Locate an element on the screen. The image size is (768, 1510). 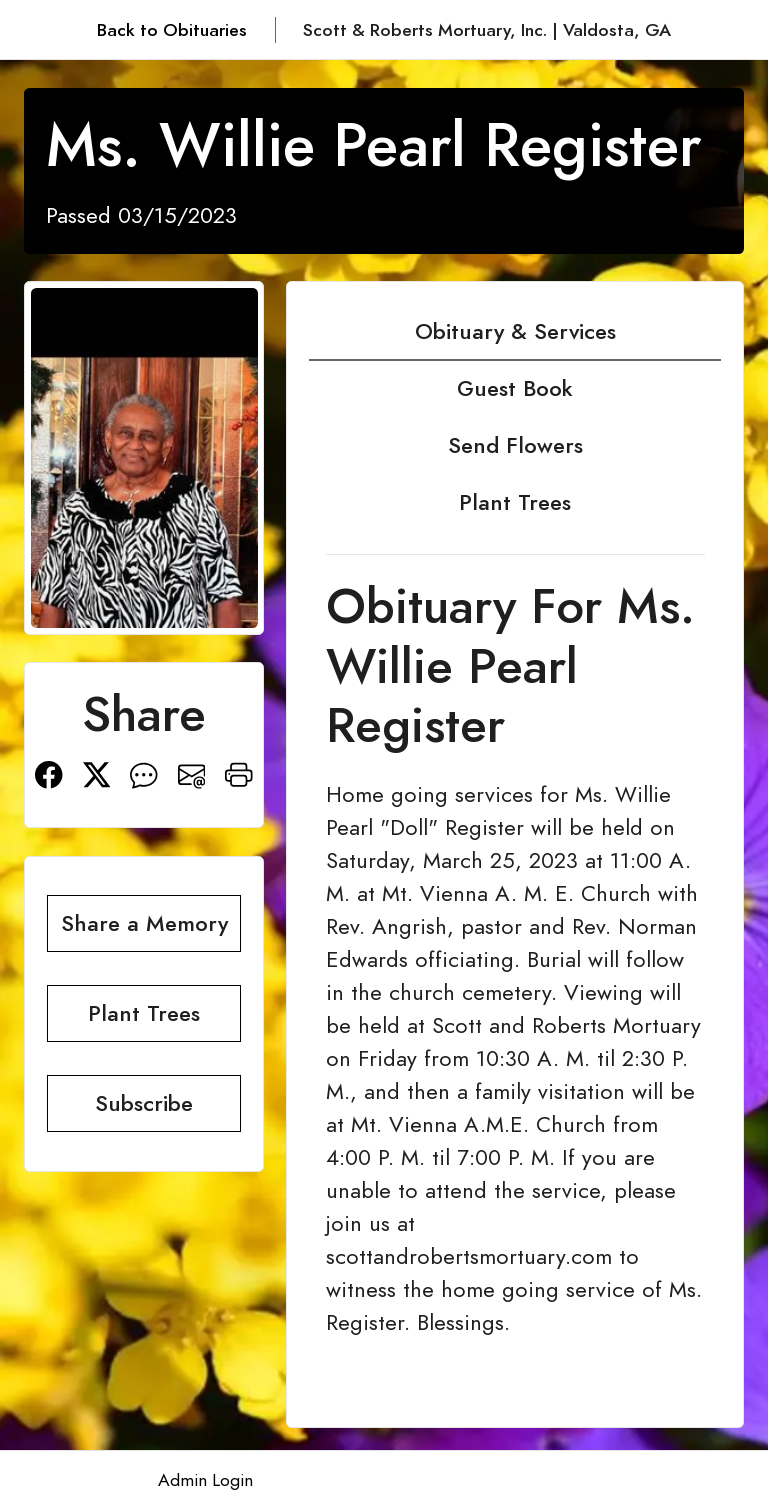
Subscribe [button] is located at coordinates (144, 1103).